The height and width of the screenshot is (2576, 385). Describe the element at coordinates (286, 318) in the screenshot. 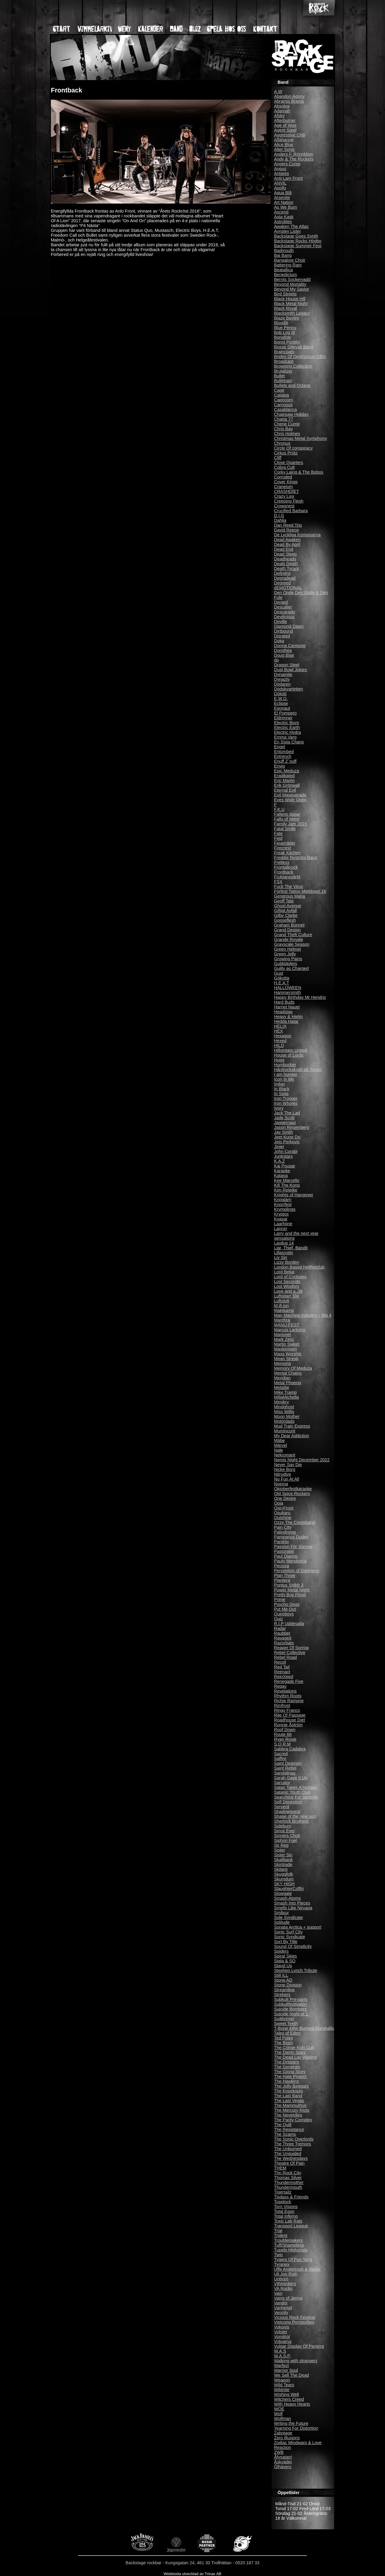

I see `Blaze Bayley` at that location.